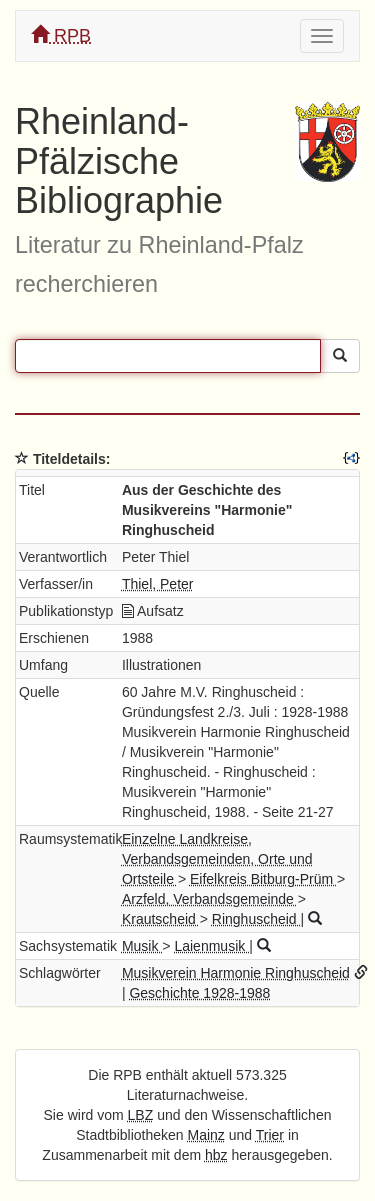 The height and width of the screenshot is (1201, 375). I want to click on Einzelne Landkreise, Verbandsgemeinden, Orte und Ortsteile, so click(217, 859).